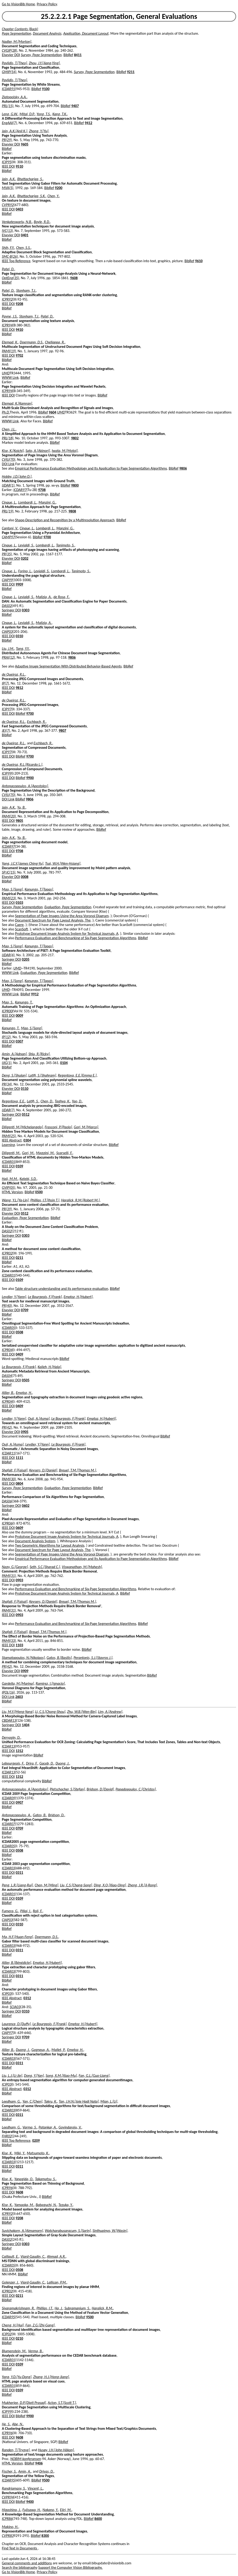 This screenshot has height=2576, width=238. What do you see at coordinates (76, 1885) in the screenshot?
I see `Liu, C.S.[Chang-Song]` at bounding box center [76, 1885].